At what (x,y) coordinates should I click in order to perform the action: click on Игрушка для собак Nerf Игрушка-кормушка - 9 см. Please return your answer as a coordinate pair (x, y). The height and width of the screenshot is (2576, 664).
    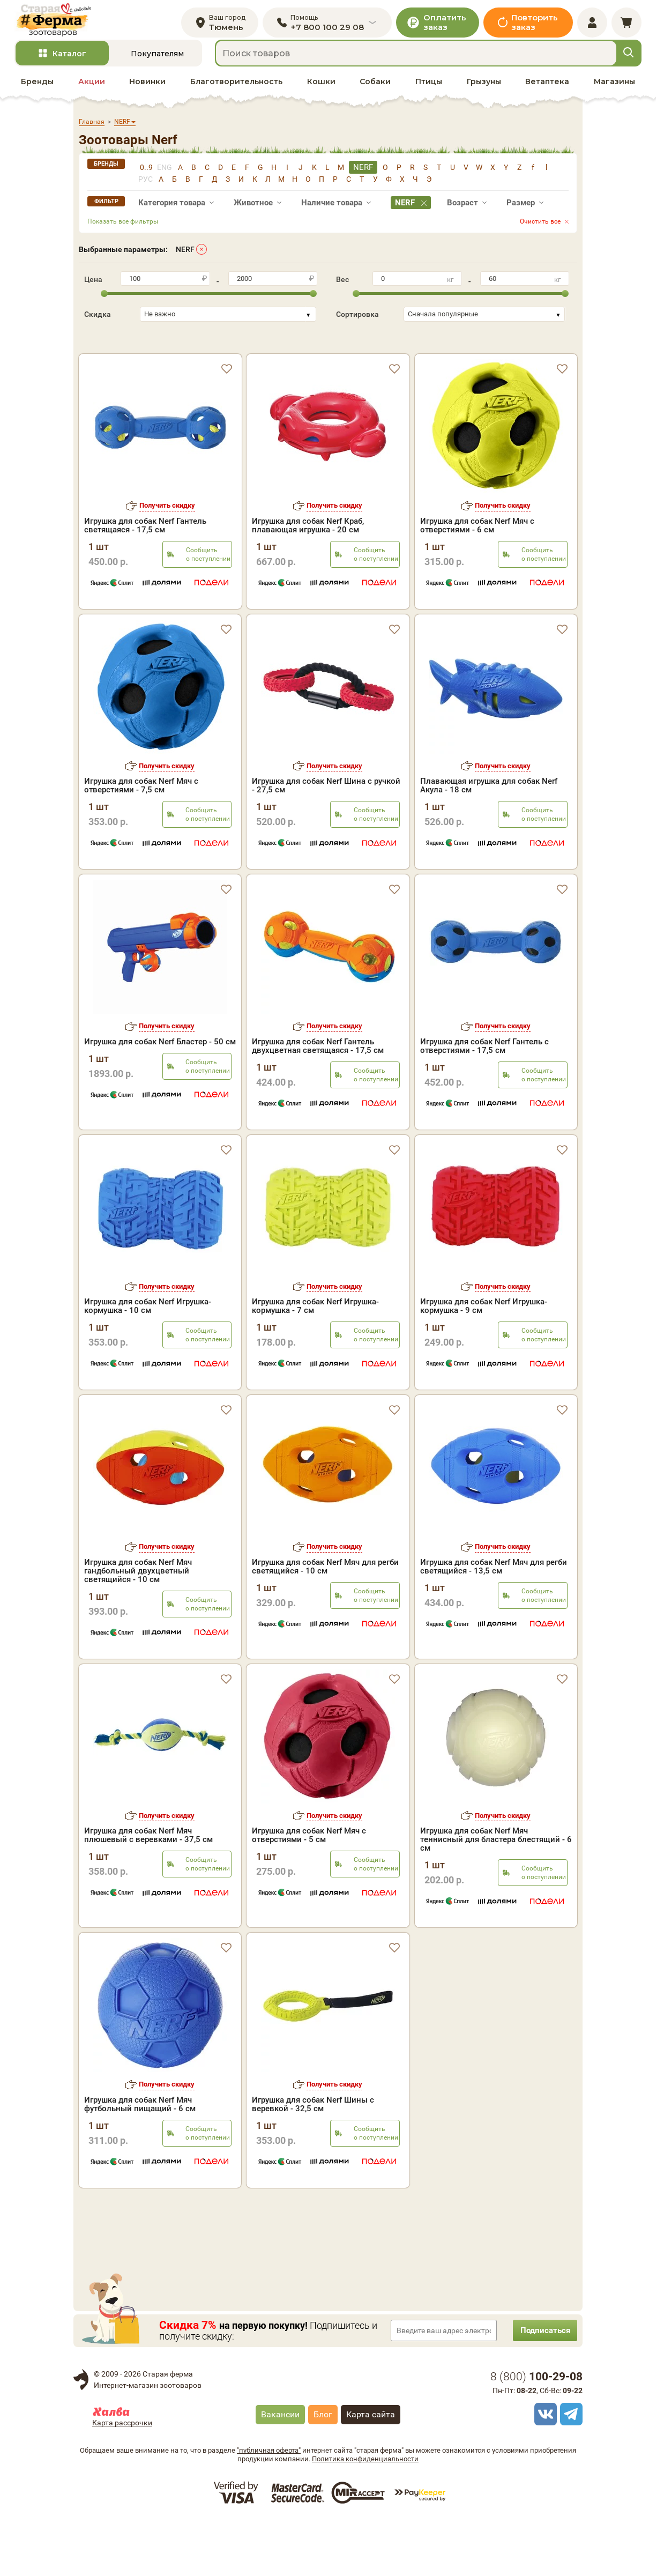
    Looking at the image, I should click on (483, 1361).